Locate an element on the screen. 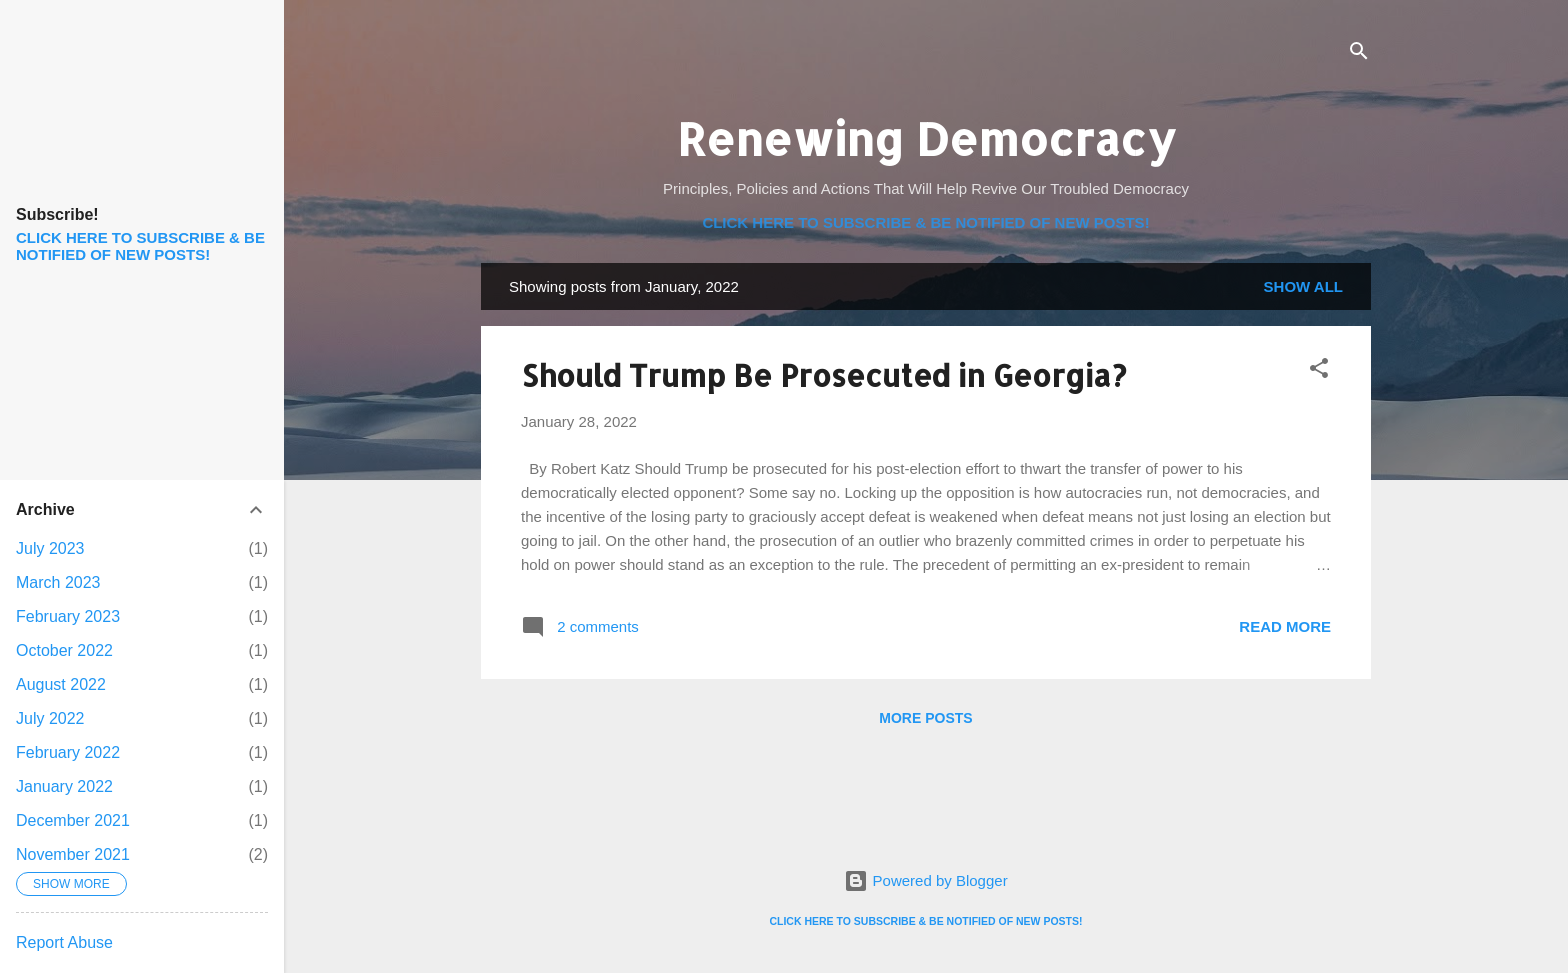  CLICK HERE TO SUBSCRIBE & BE NOTIFIED OF NEW POSTS! is located at coordinates (925, 222).